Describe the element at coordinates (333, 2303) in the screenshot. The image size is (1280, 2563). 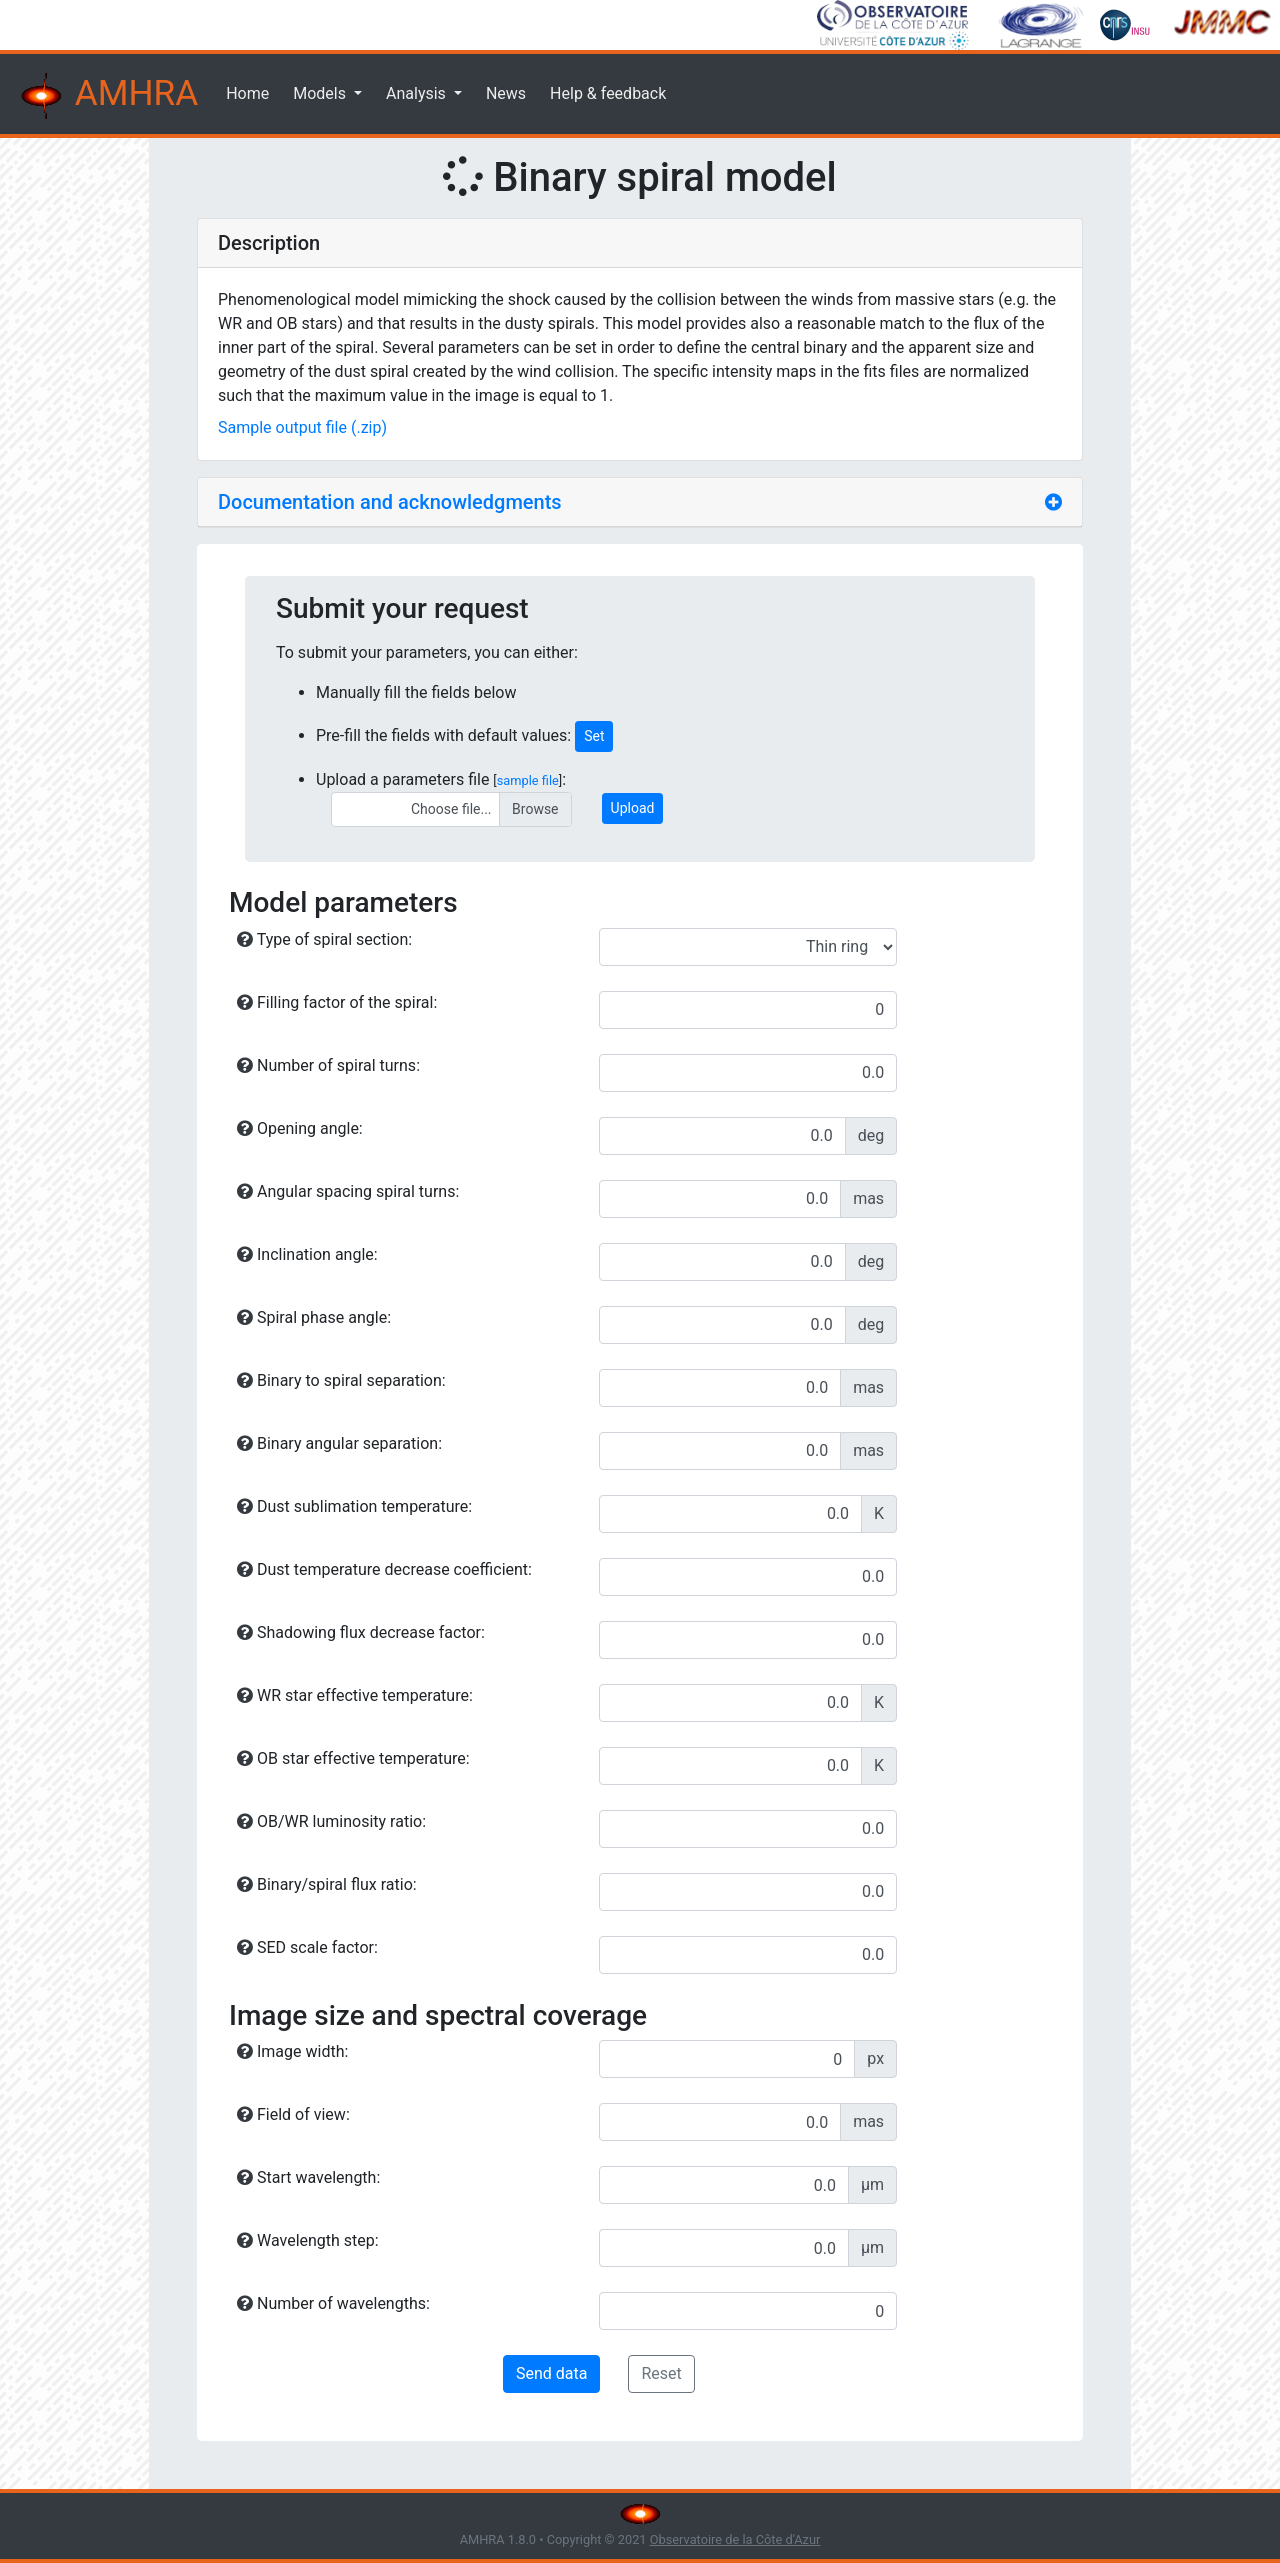
I see `Number of wavelengths:` at that location.